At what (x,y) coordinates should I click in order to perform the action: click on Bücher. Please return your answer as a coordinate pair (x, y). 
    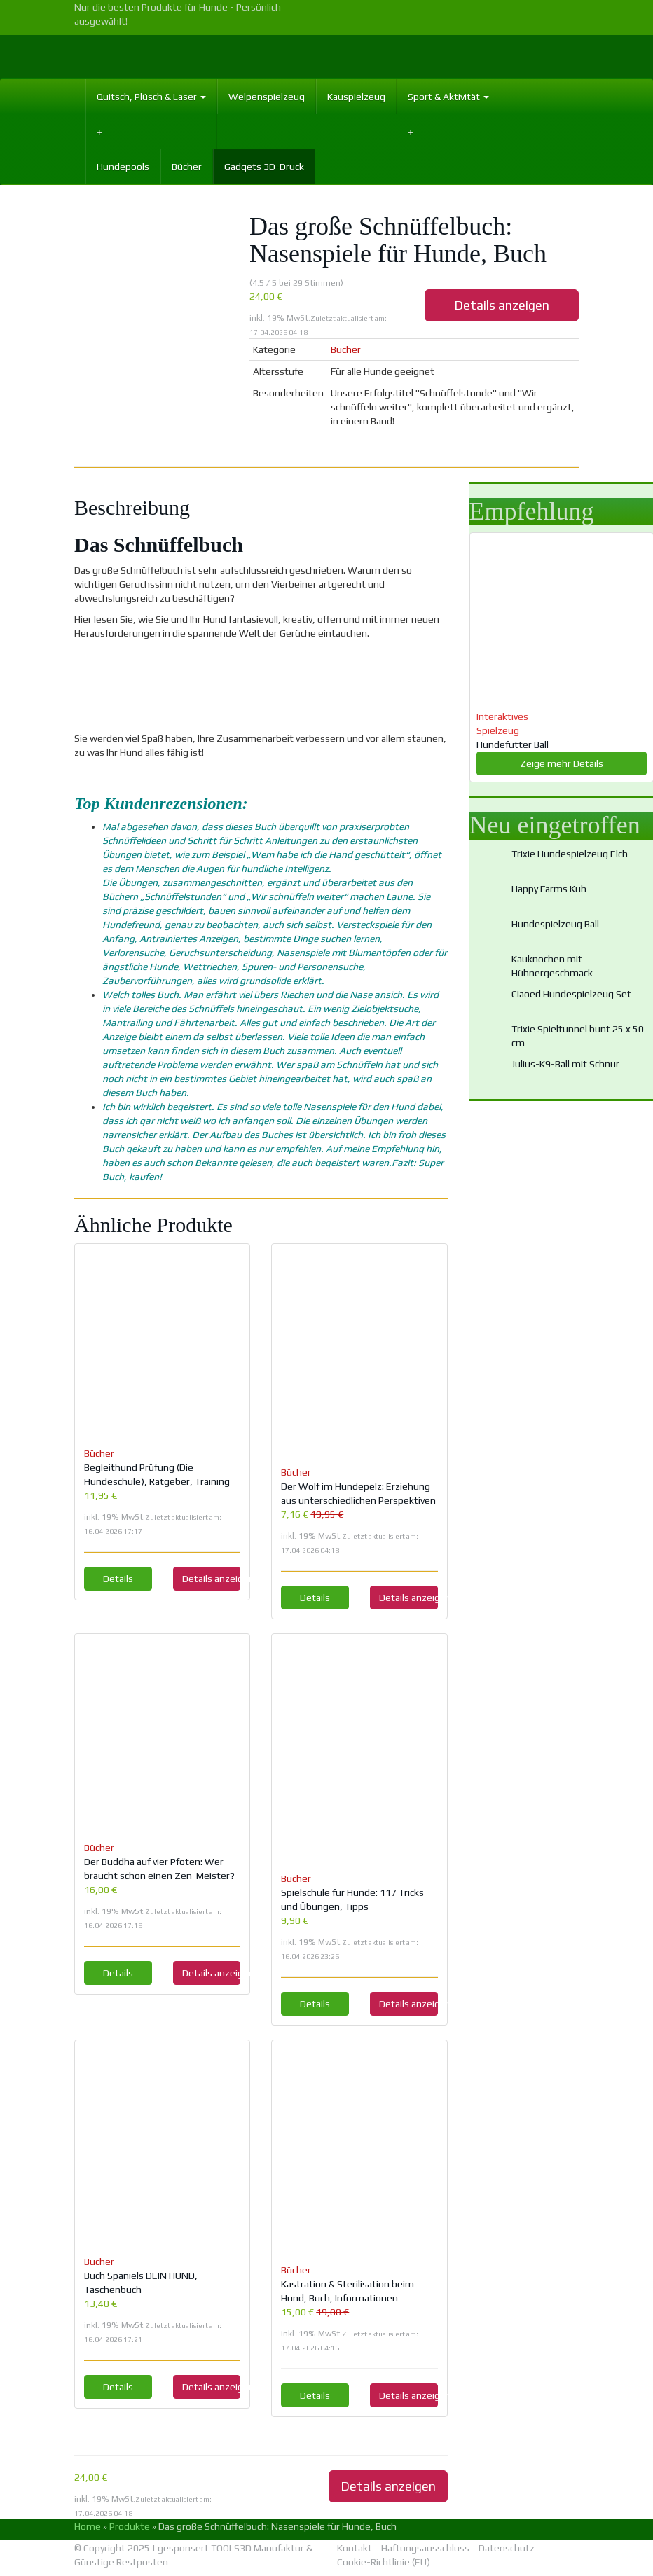
    Looking at the image, I should click on (187, 166).